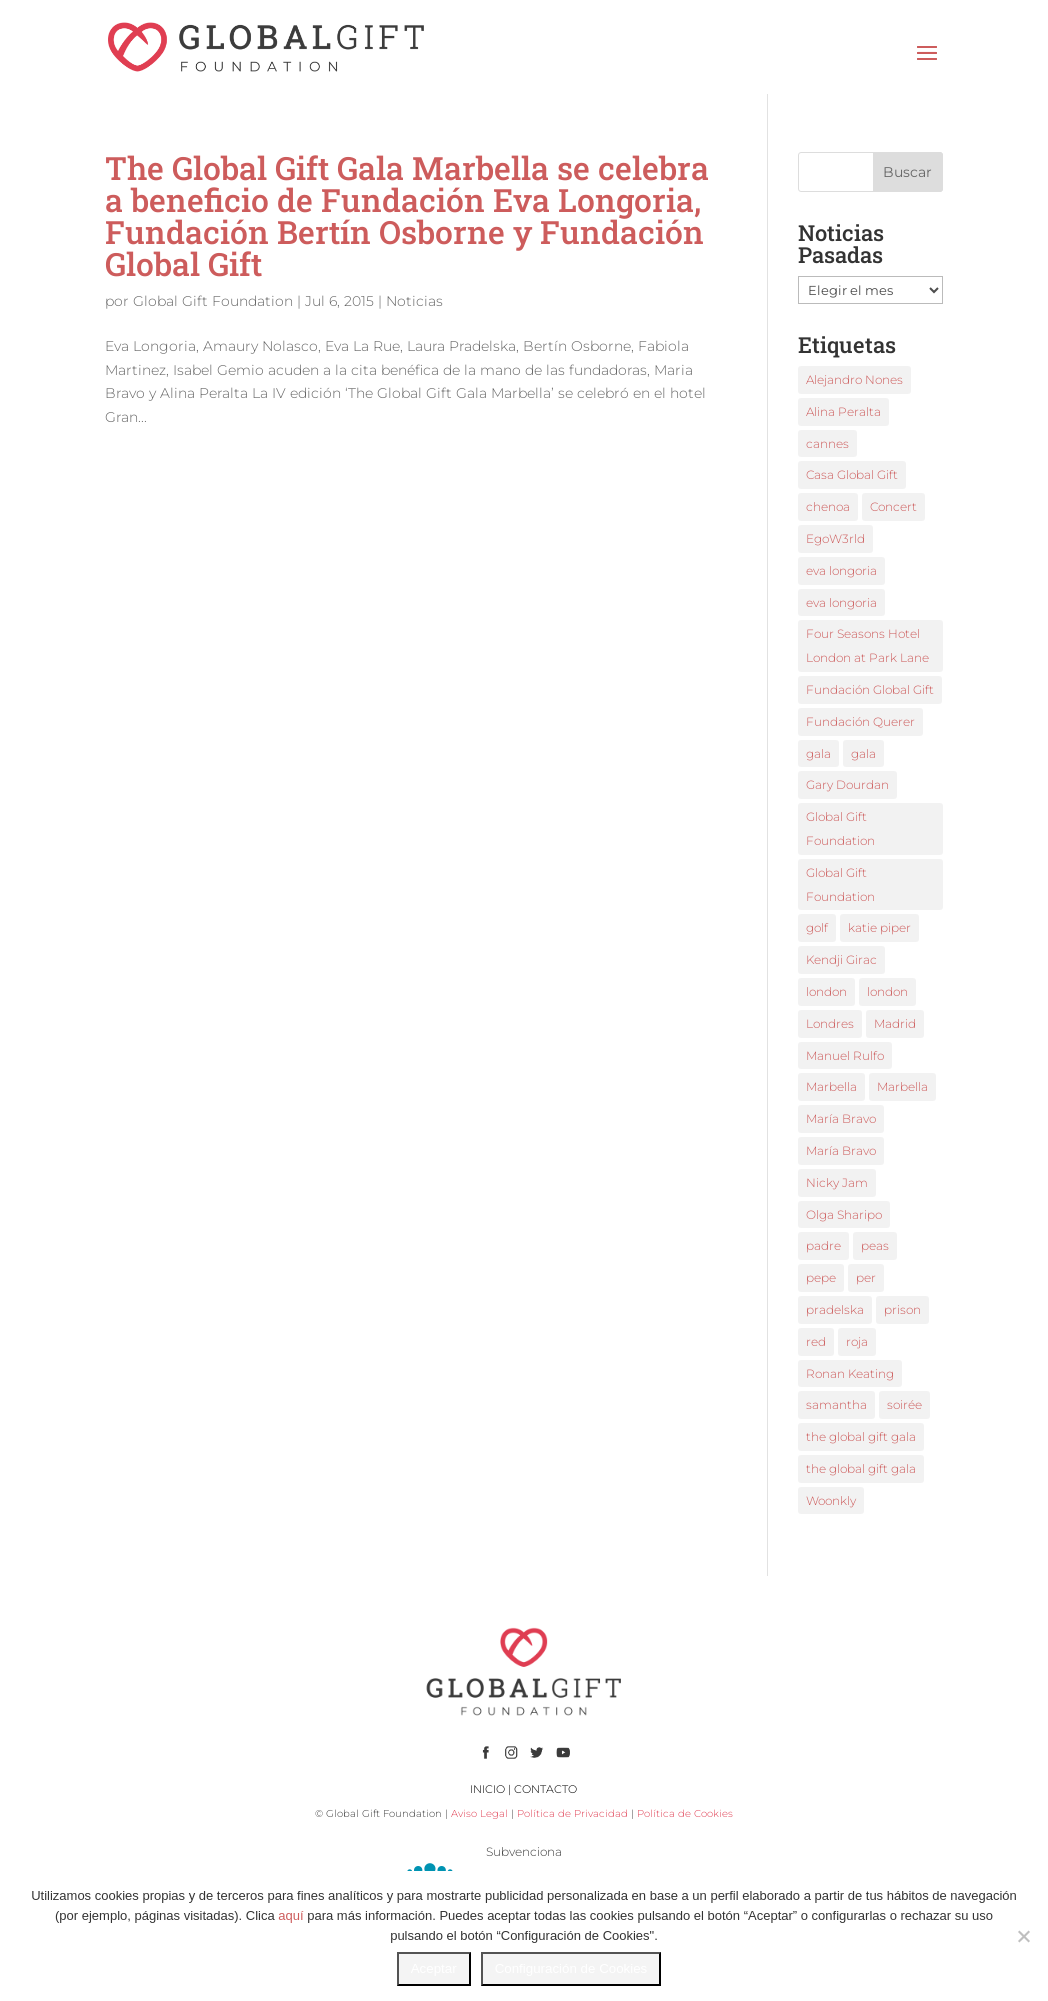 The height and width of the screenshot is (2001, 1048). What do you see at coordinates (545, 1789) in the screenshot?
I see `CONTACTO` at bounding box center [545, 1789].